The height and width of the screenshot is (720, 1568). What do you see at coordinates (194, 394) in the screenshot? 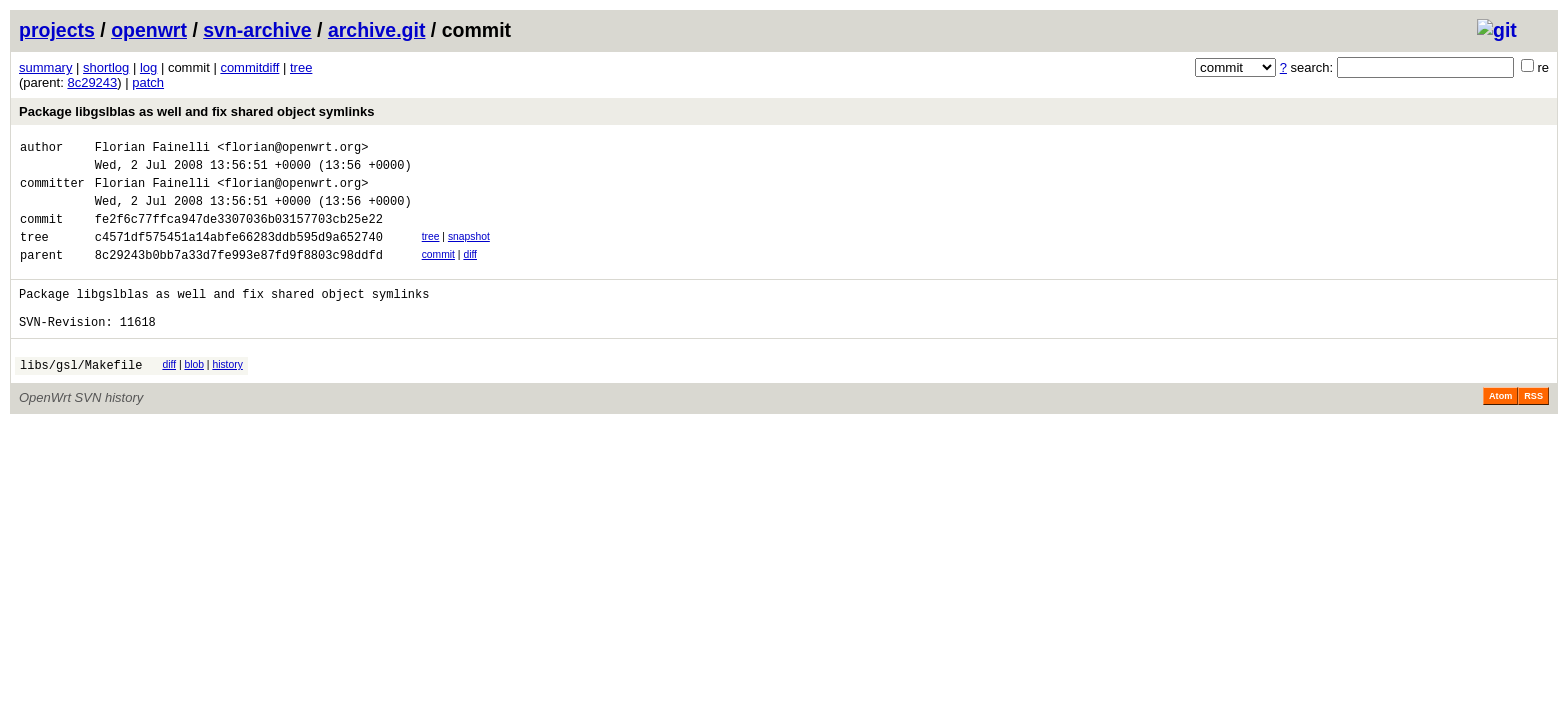
I see `blob` at bounding box center [194, 394].